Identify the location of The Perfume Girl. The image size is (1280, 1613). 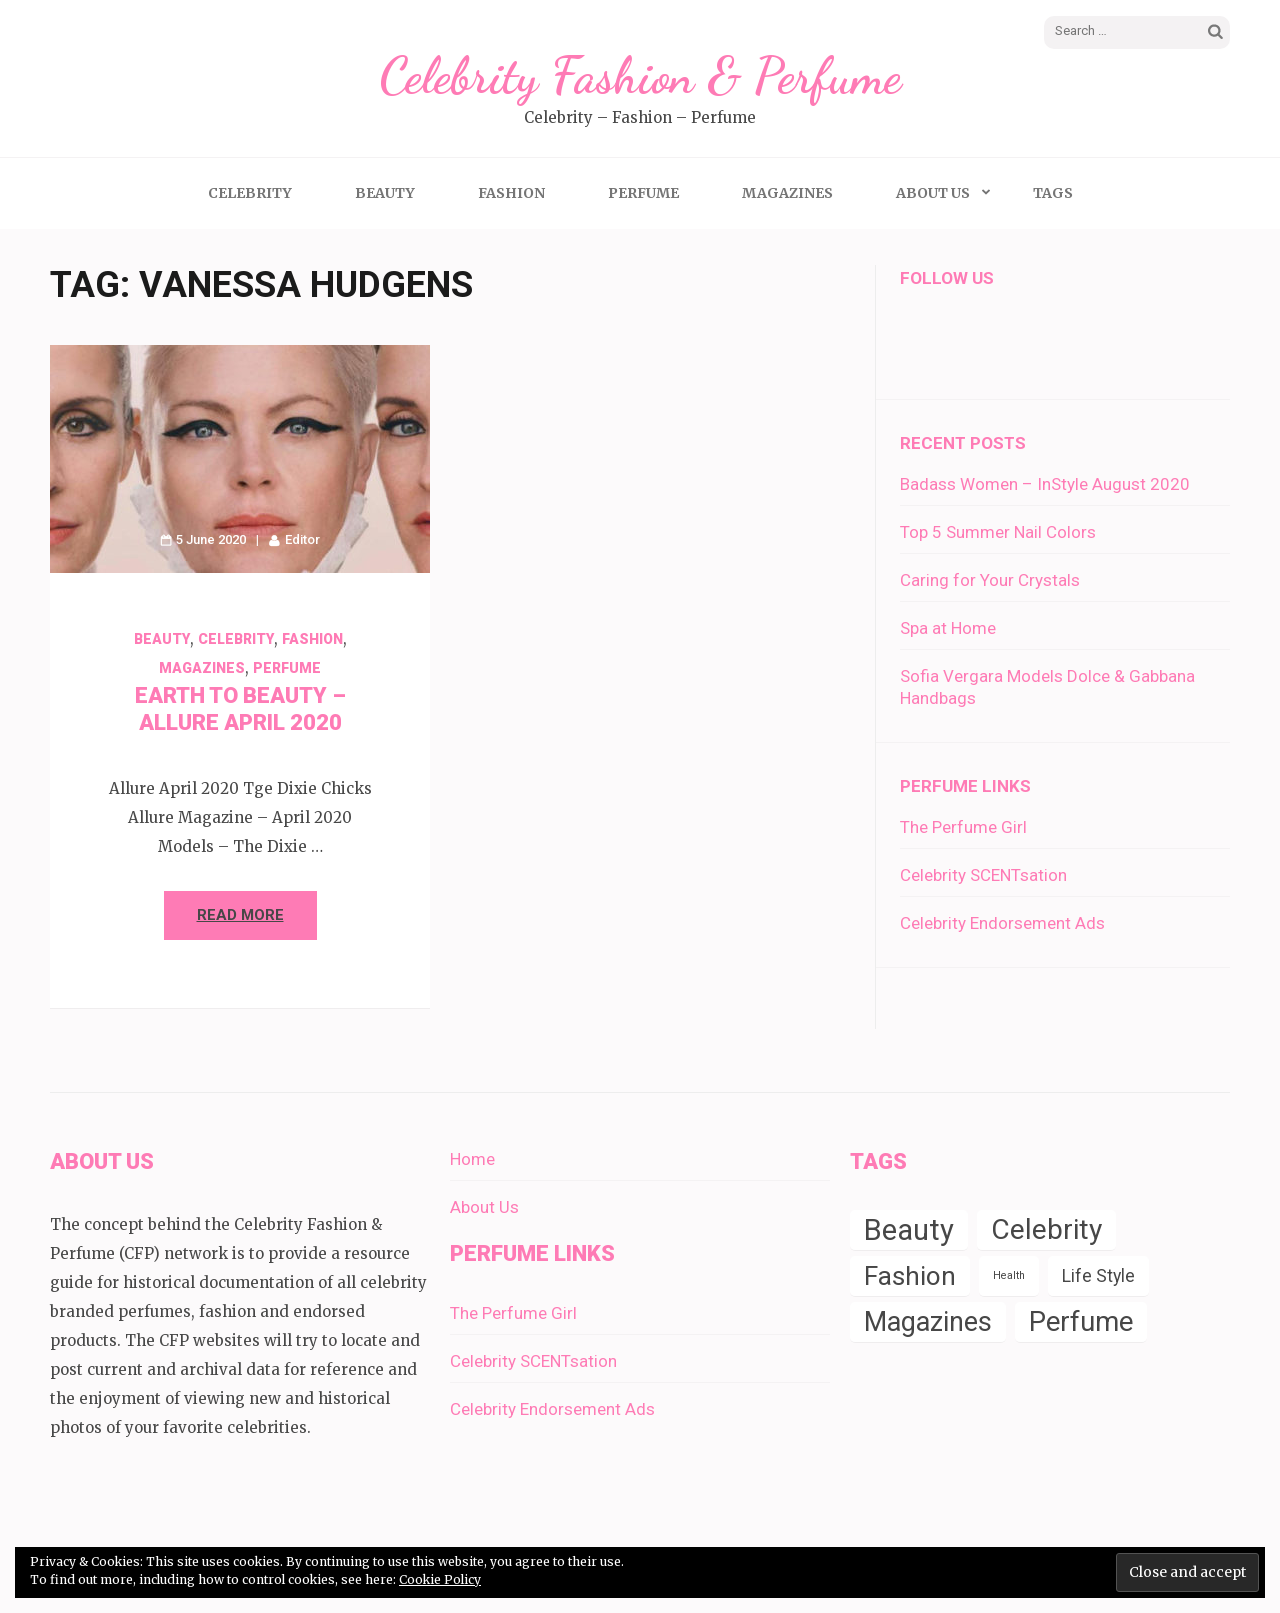
(963, 827).